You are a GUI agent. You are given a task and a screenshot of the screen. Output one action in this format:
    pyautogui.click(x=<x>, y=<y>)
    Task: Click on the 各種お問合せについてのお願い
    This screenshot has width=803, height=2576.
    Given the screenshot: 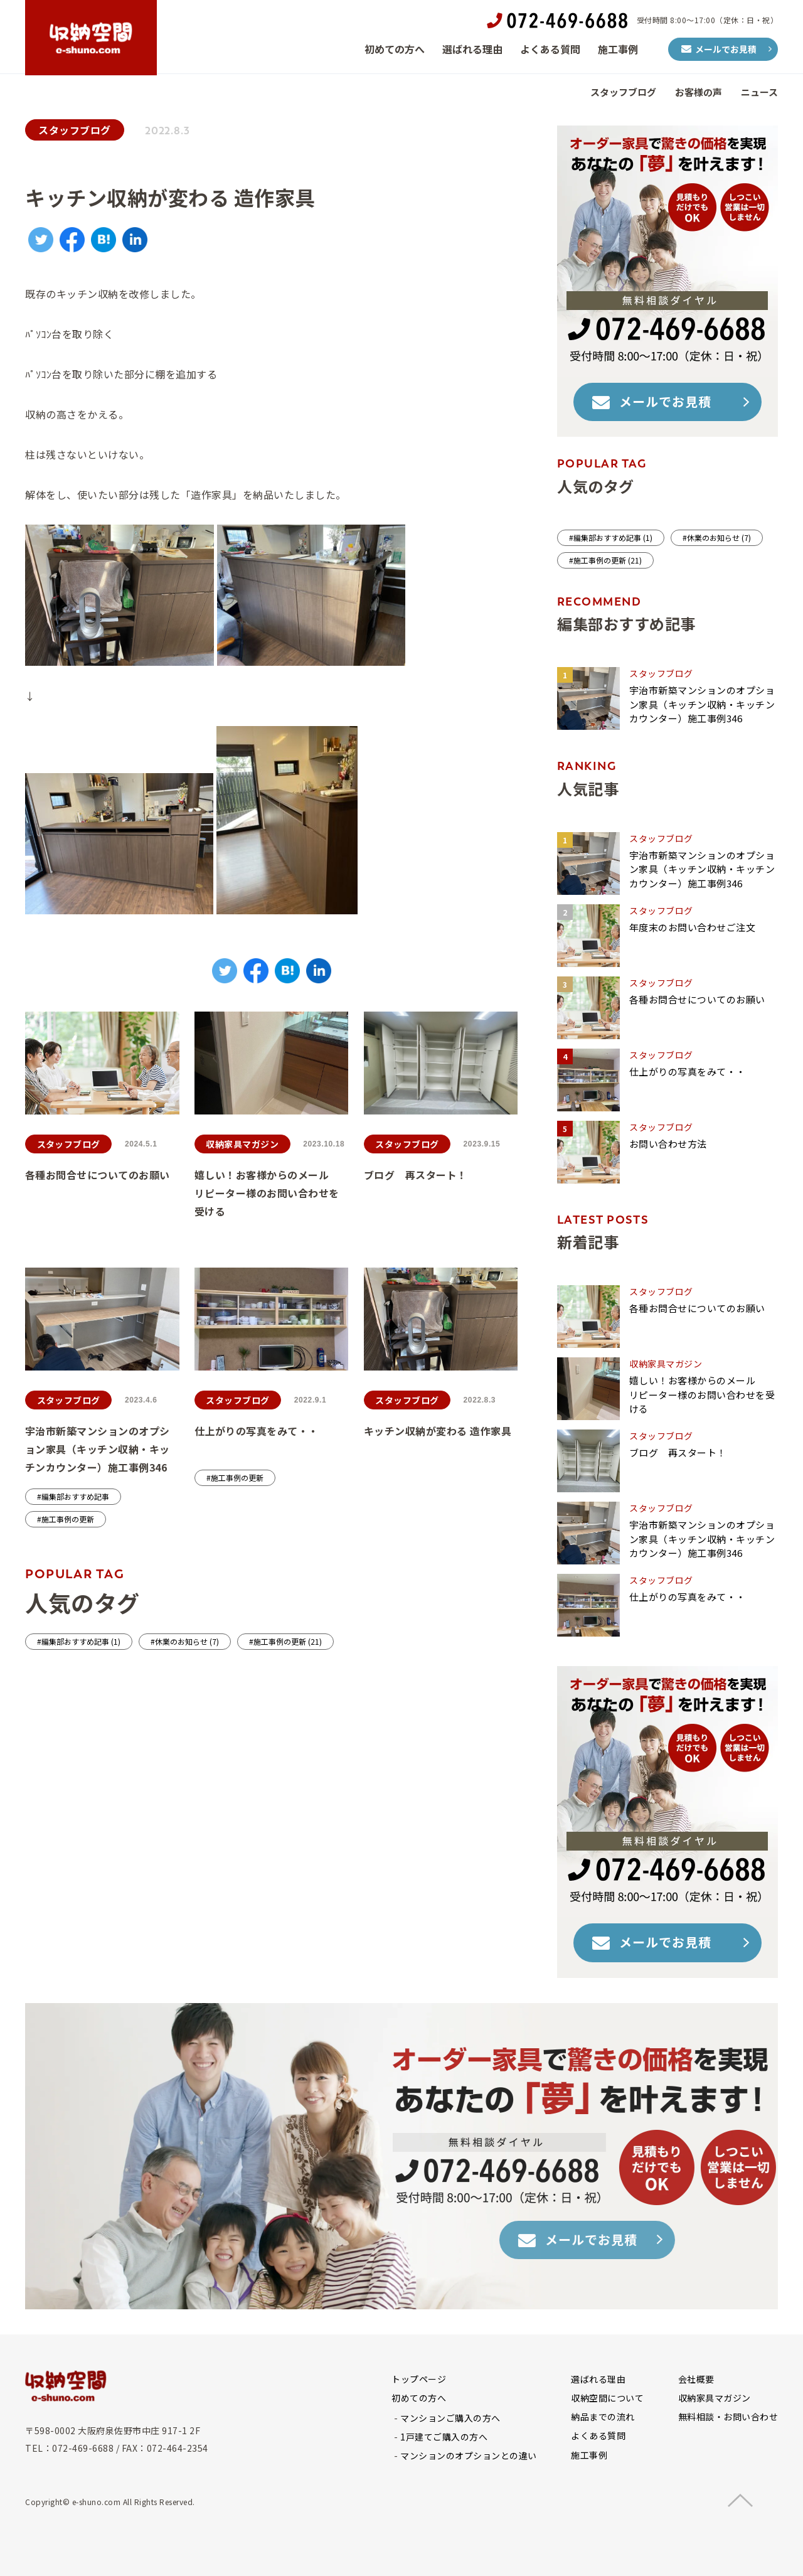 What is the action you would take?
    pyautogui.click(x=97, y=1174)
    